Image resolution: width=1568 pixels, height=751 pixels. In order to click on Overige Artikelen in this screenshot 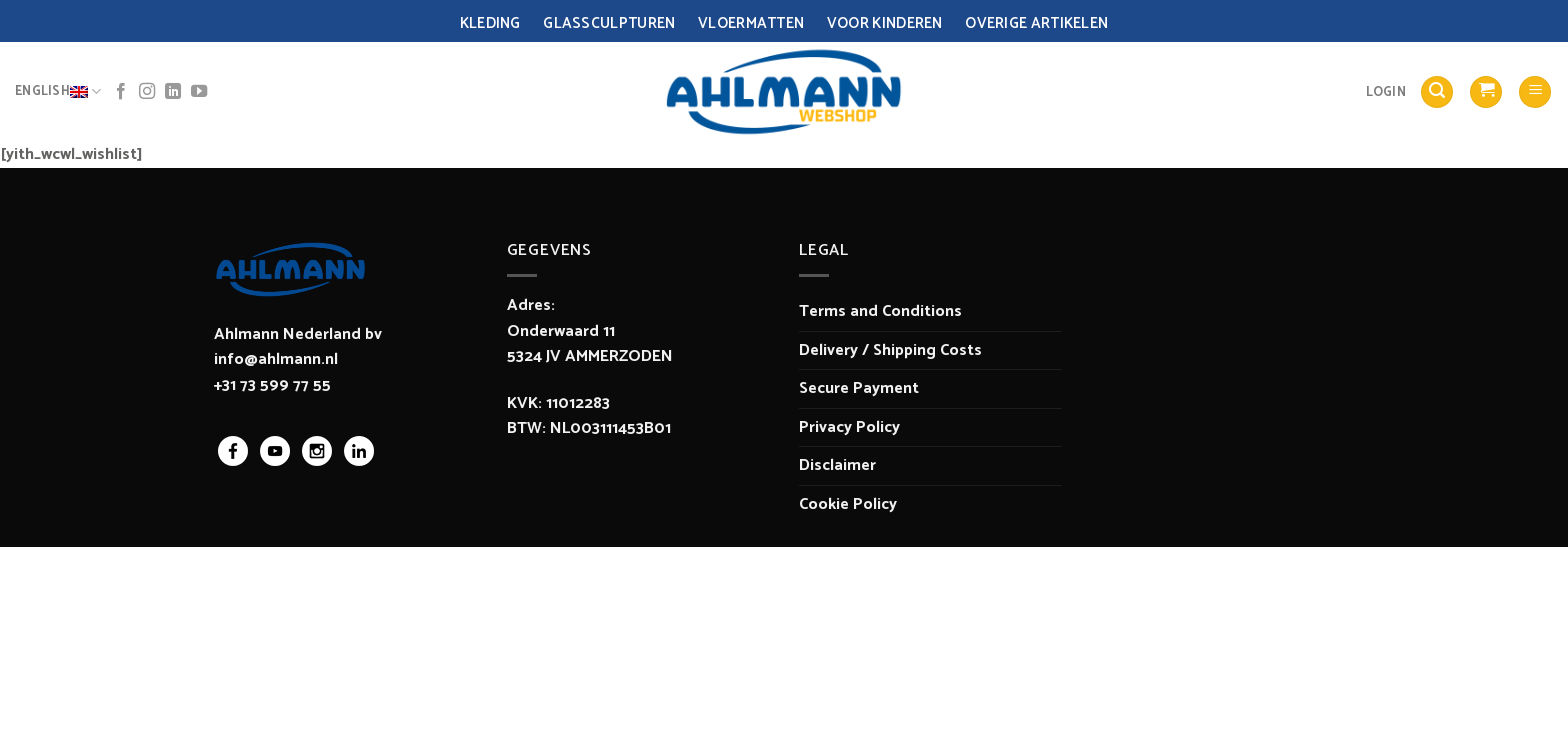, I will do `click(1036, 23)`.